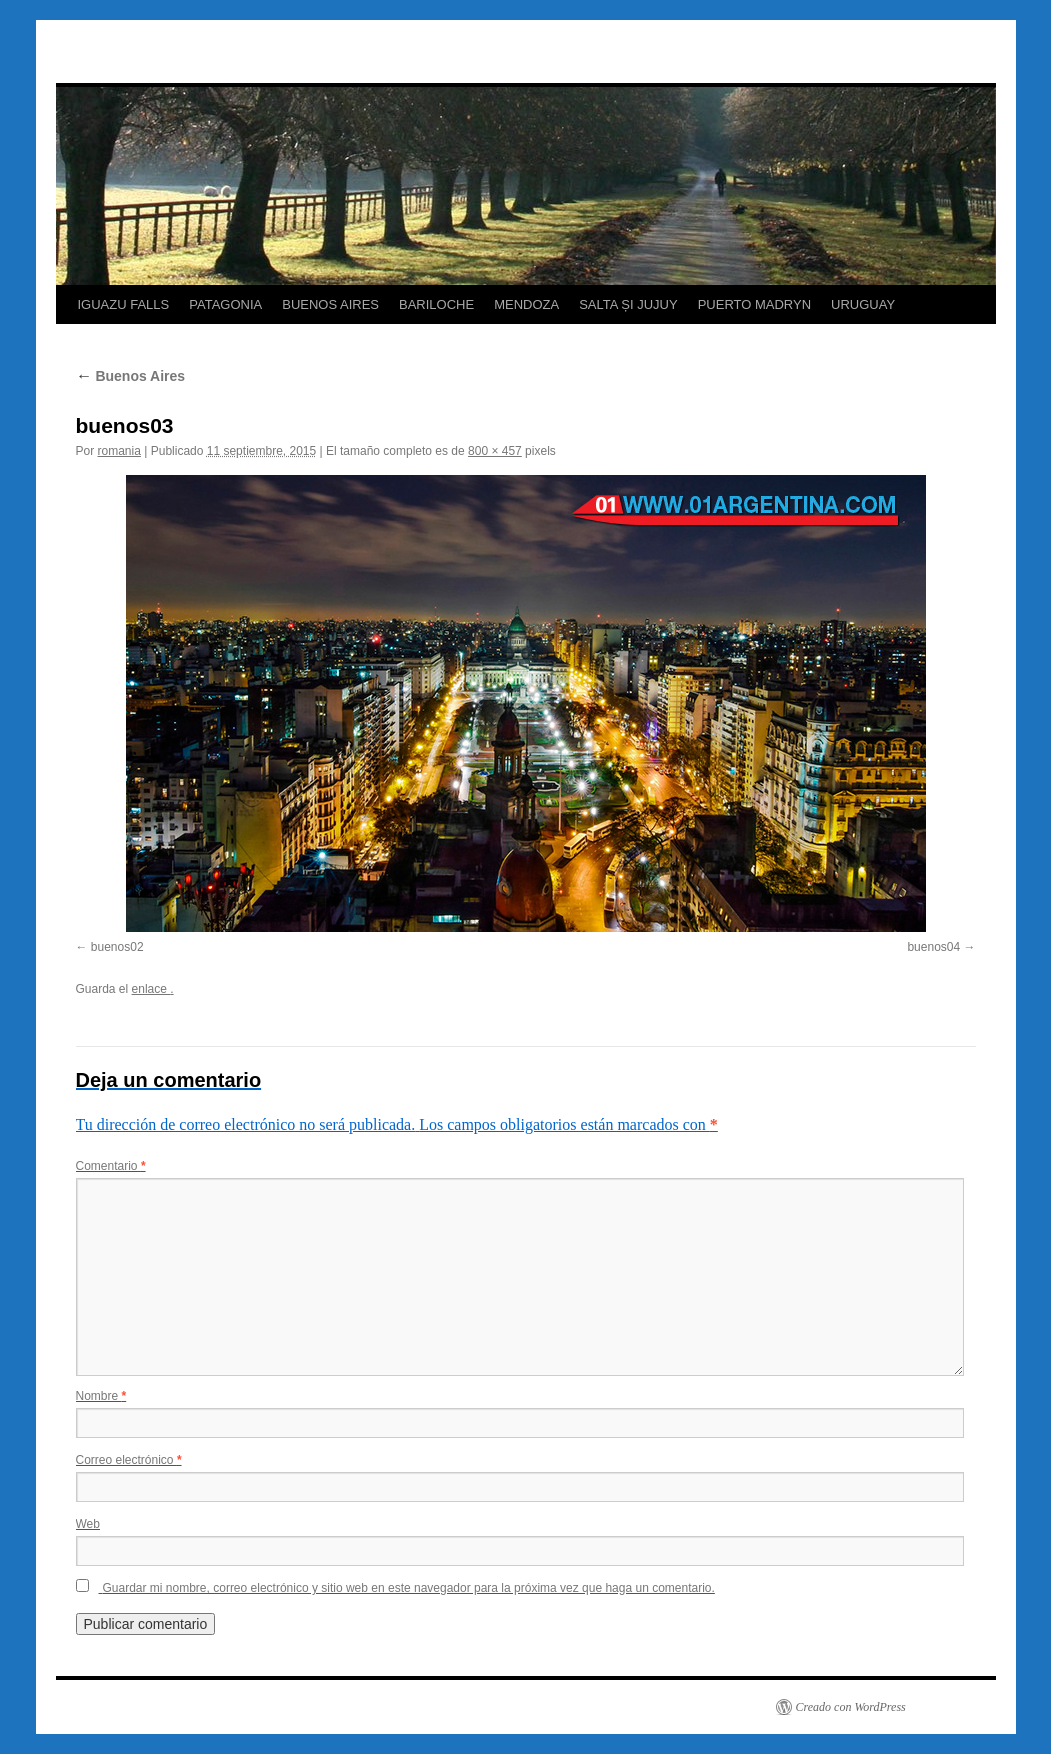 The height and width of the screenshot is (1754, 1051). Describe the element at coordinates (628, 304) in the screenshot. I see `SALTA ȘI JUJUY` at that location.